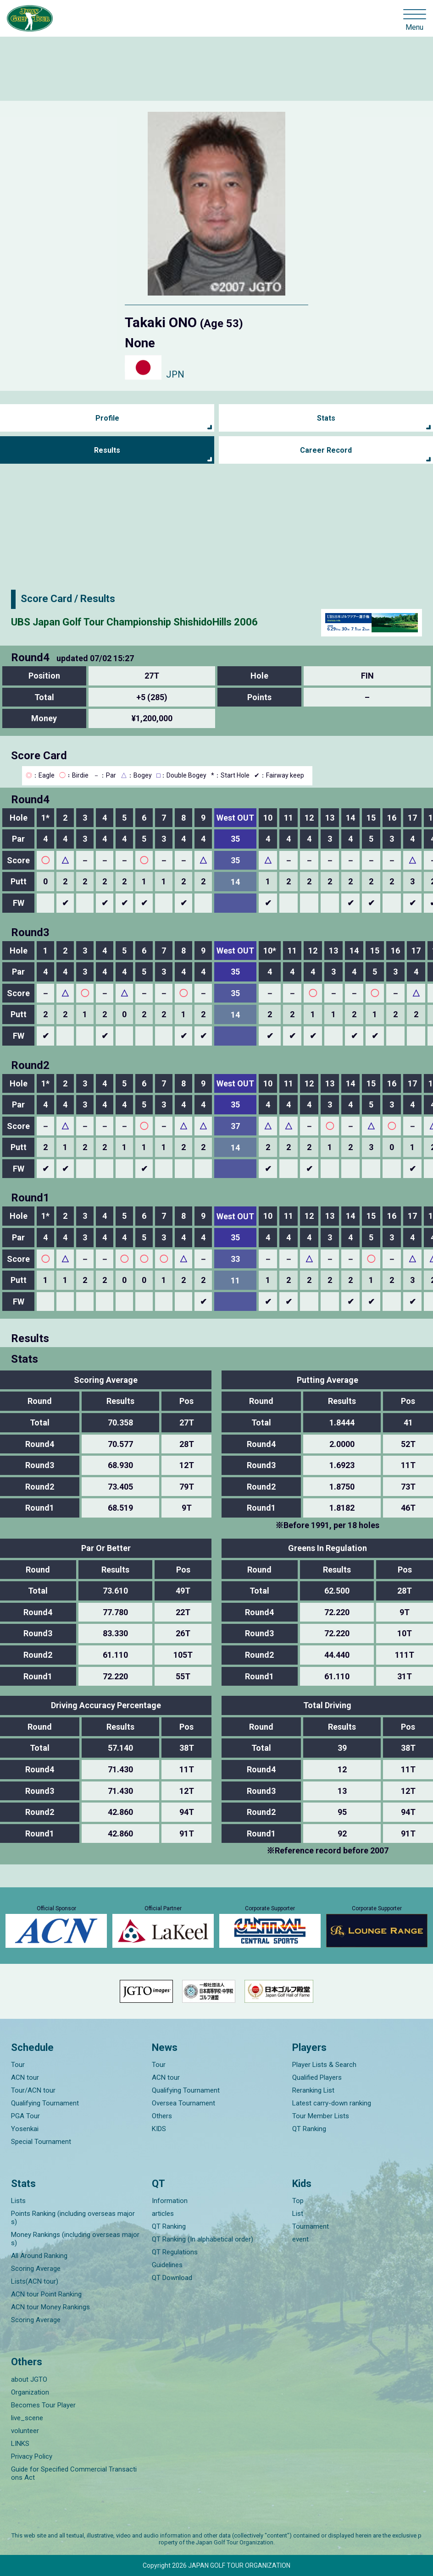 The height and width of the screenshot is (2576, 433). I want to click on UBS Japan Golf Tour Championship ShishidoHills 2006, so click(134, 622).